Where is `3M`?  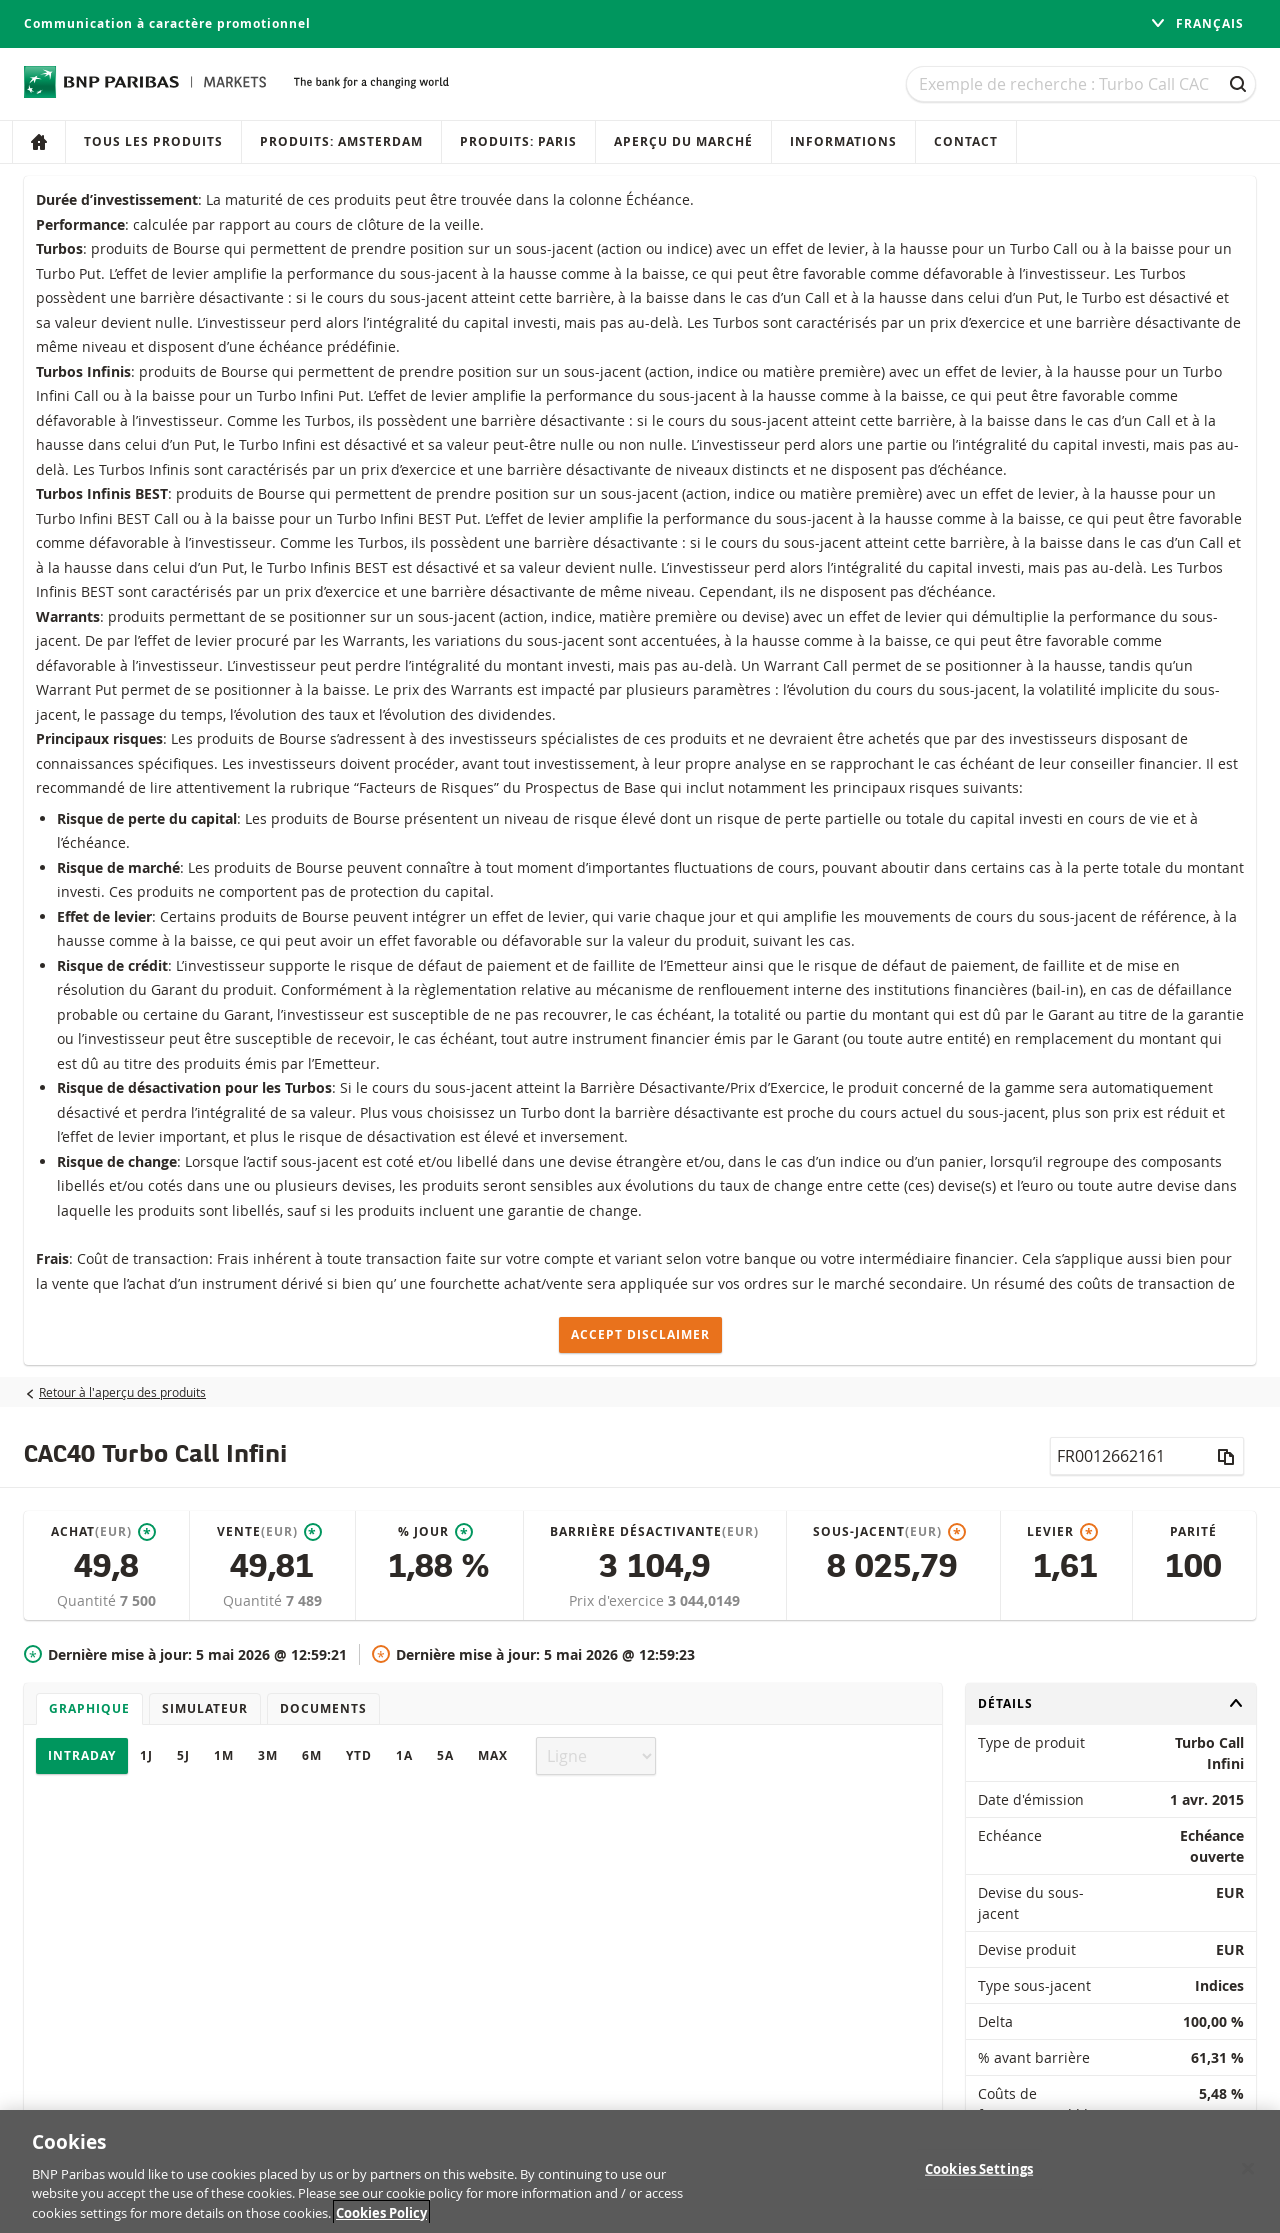
3M is located at coordinates (268, 1755).